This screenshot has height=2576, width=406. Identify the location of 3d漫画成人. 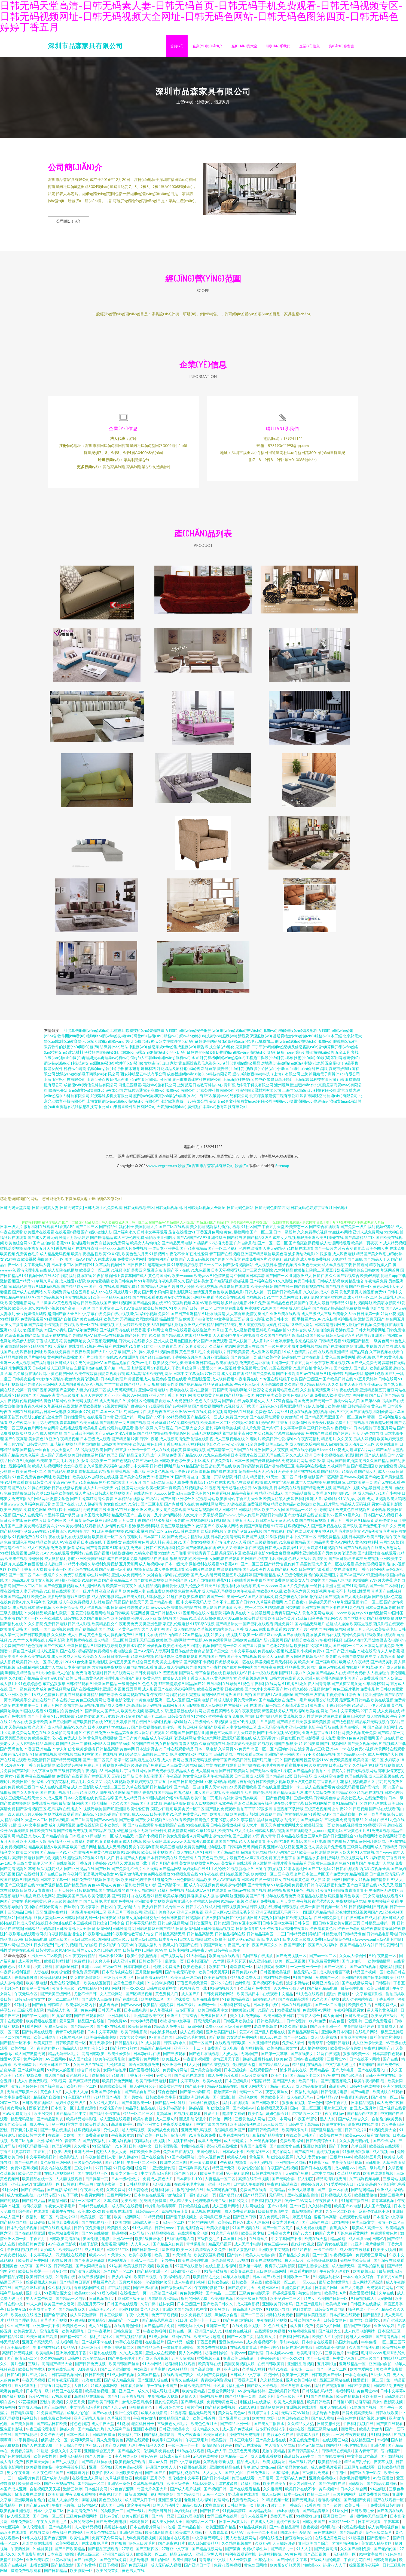
(88, 2372).